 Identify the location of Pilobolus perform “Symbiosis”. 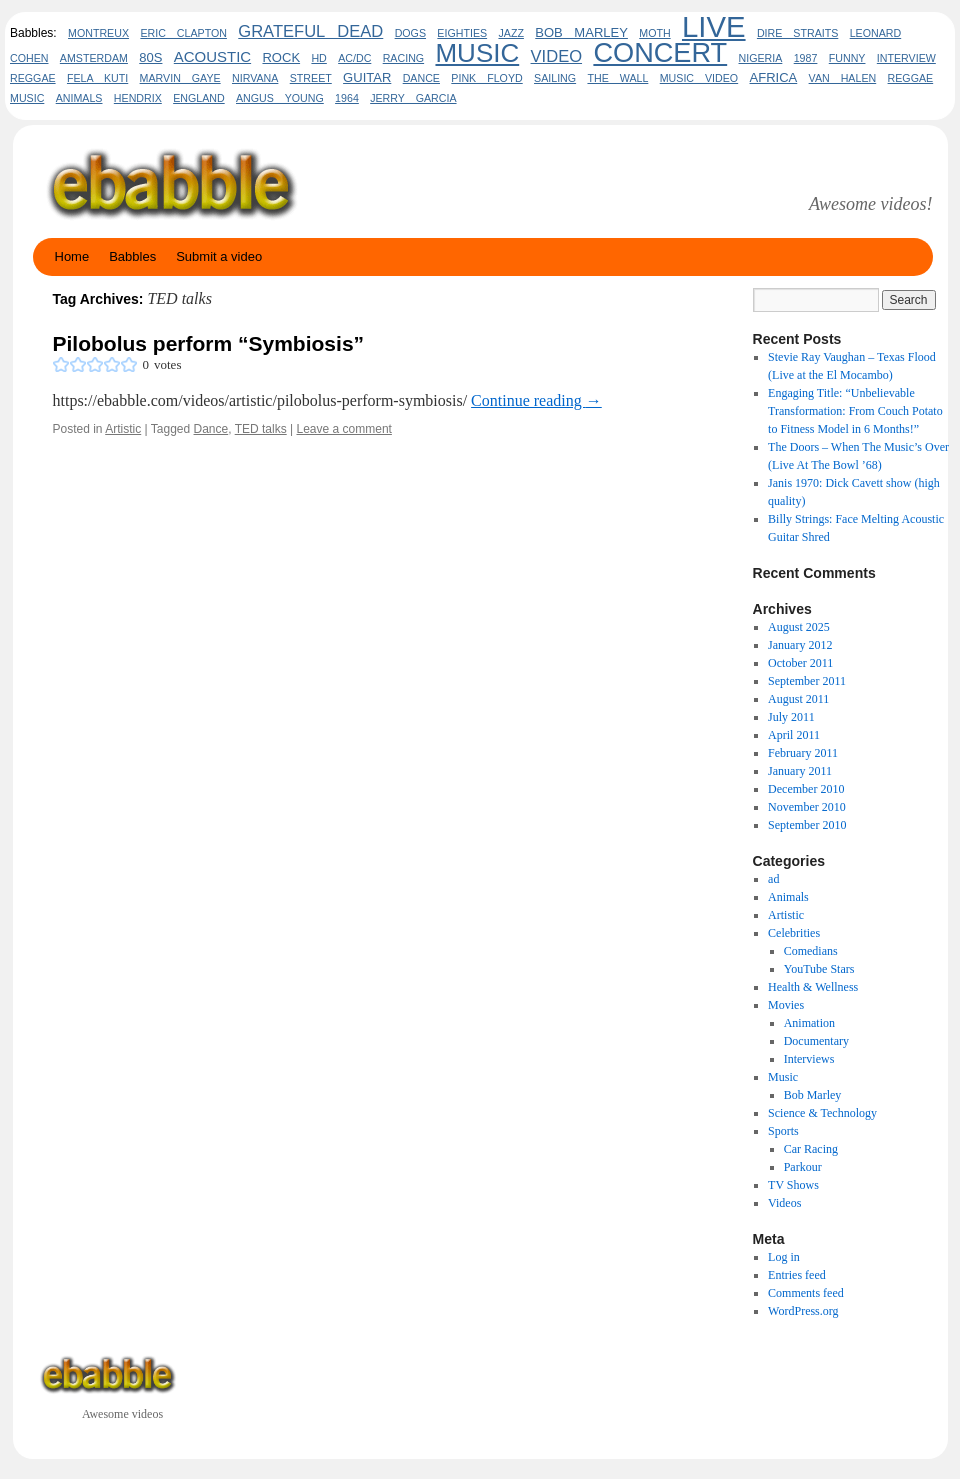
(209, 343).